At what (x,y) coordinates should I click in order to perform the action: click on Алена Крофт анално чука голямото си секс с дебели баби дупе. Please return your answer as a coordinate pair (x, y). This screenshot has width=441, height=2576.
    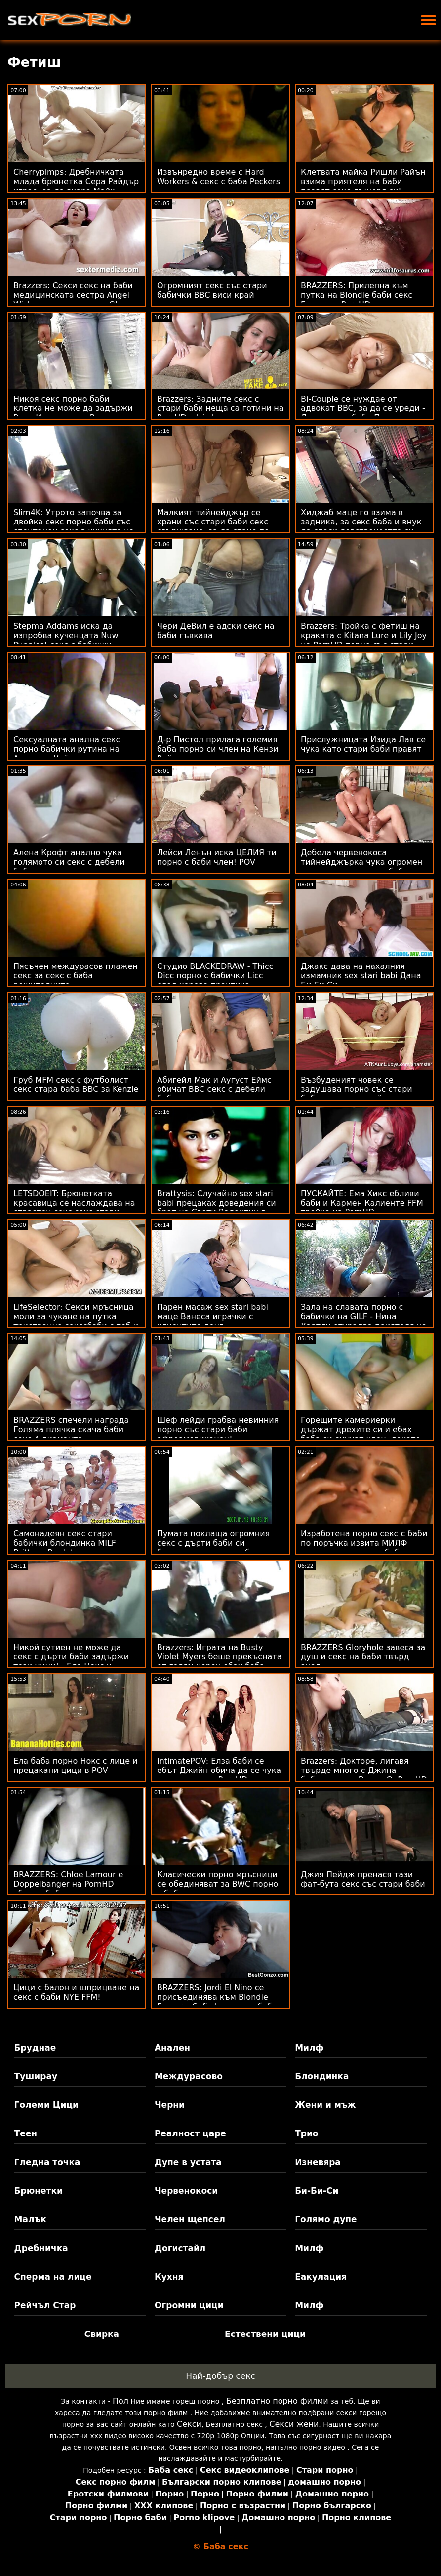
    Looking at the image, I should click on (69, 862).